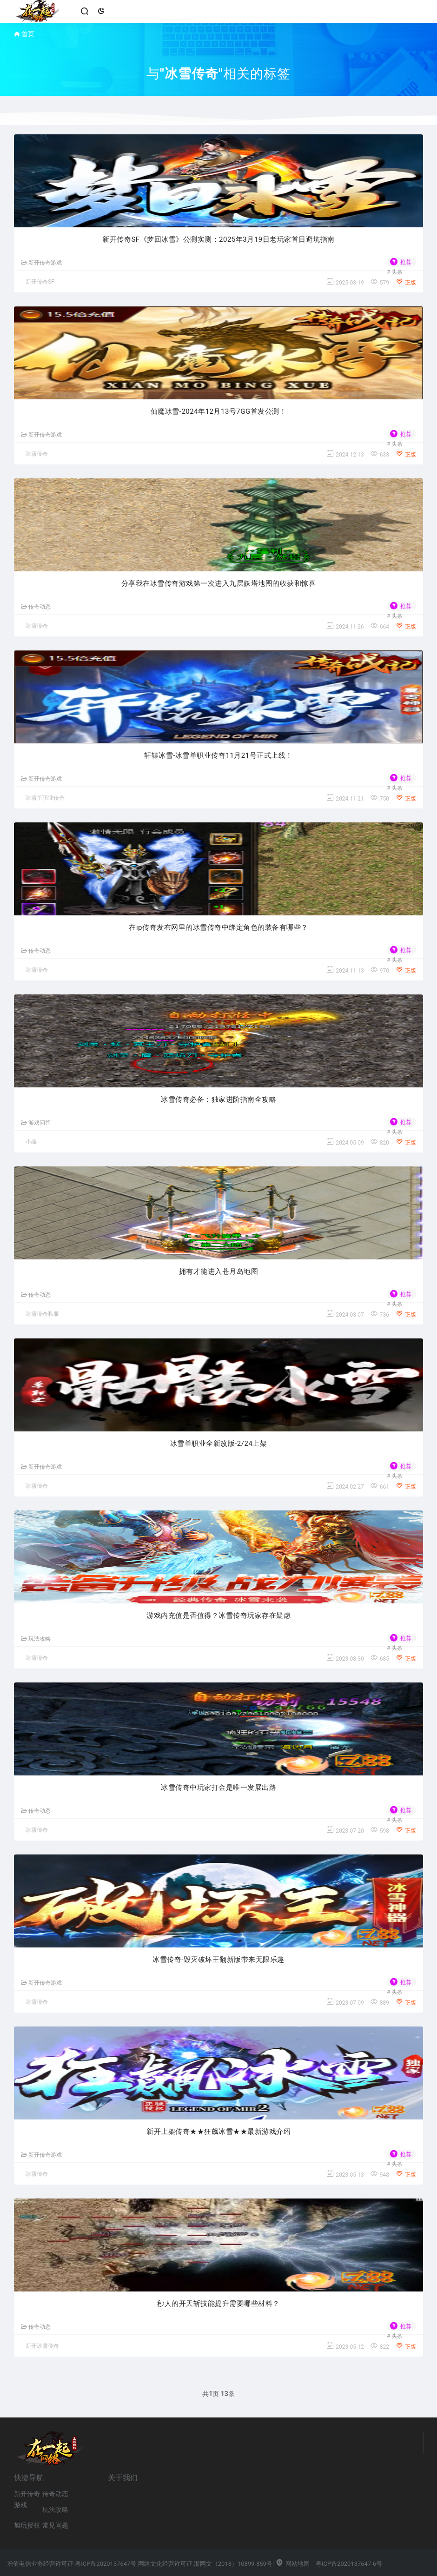 The width and height of the screenshot is (437, 2576). Describe the element at coordinates (40, 281) in the screenshot. I see `新开传奇SF` at that location.